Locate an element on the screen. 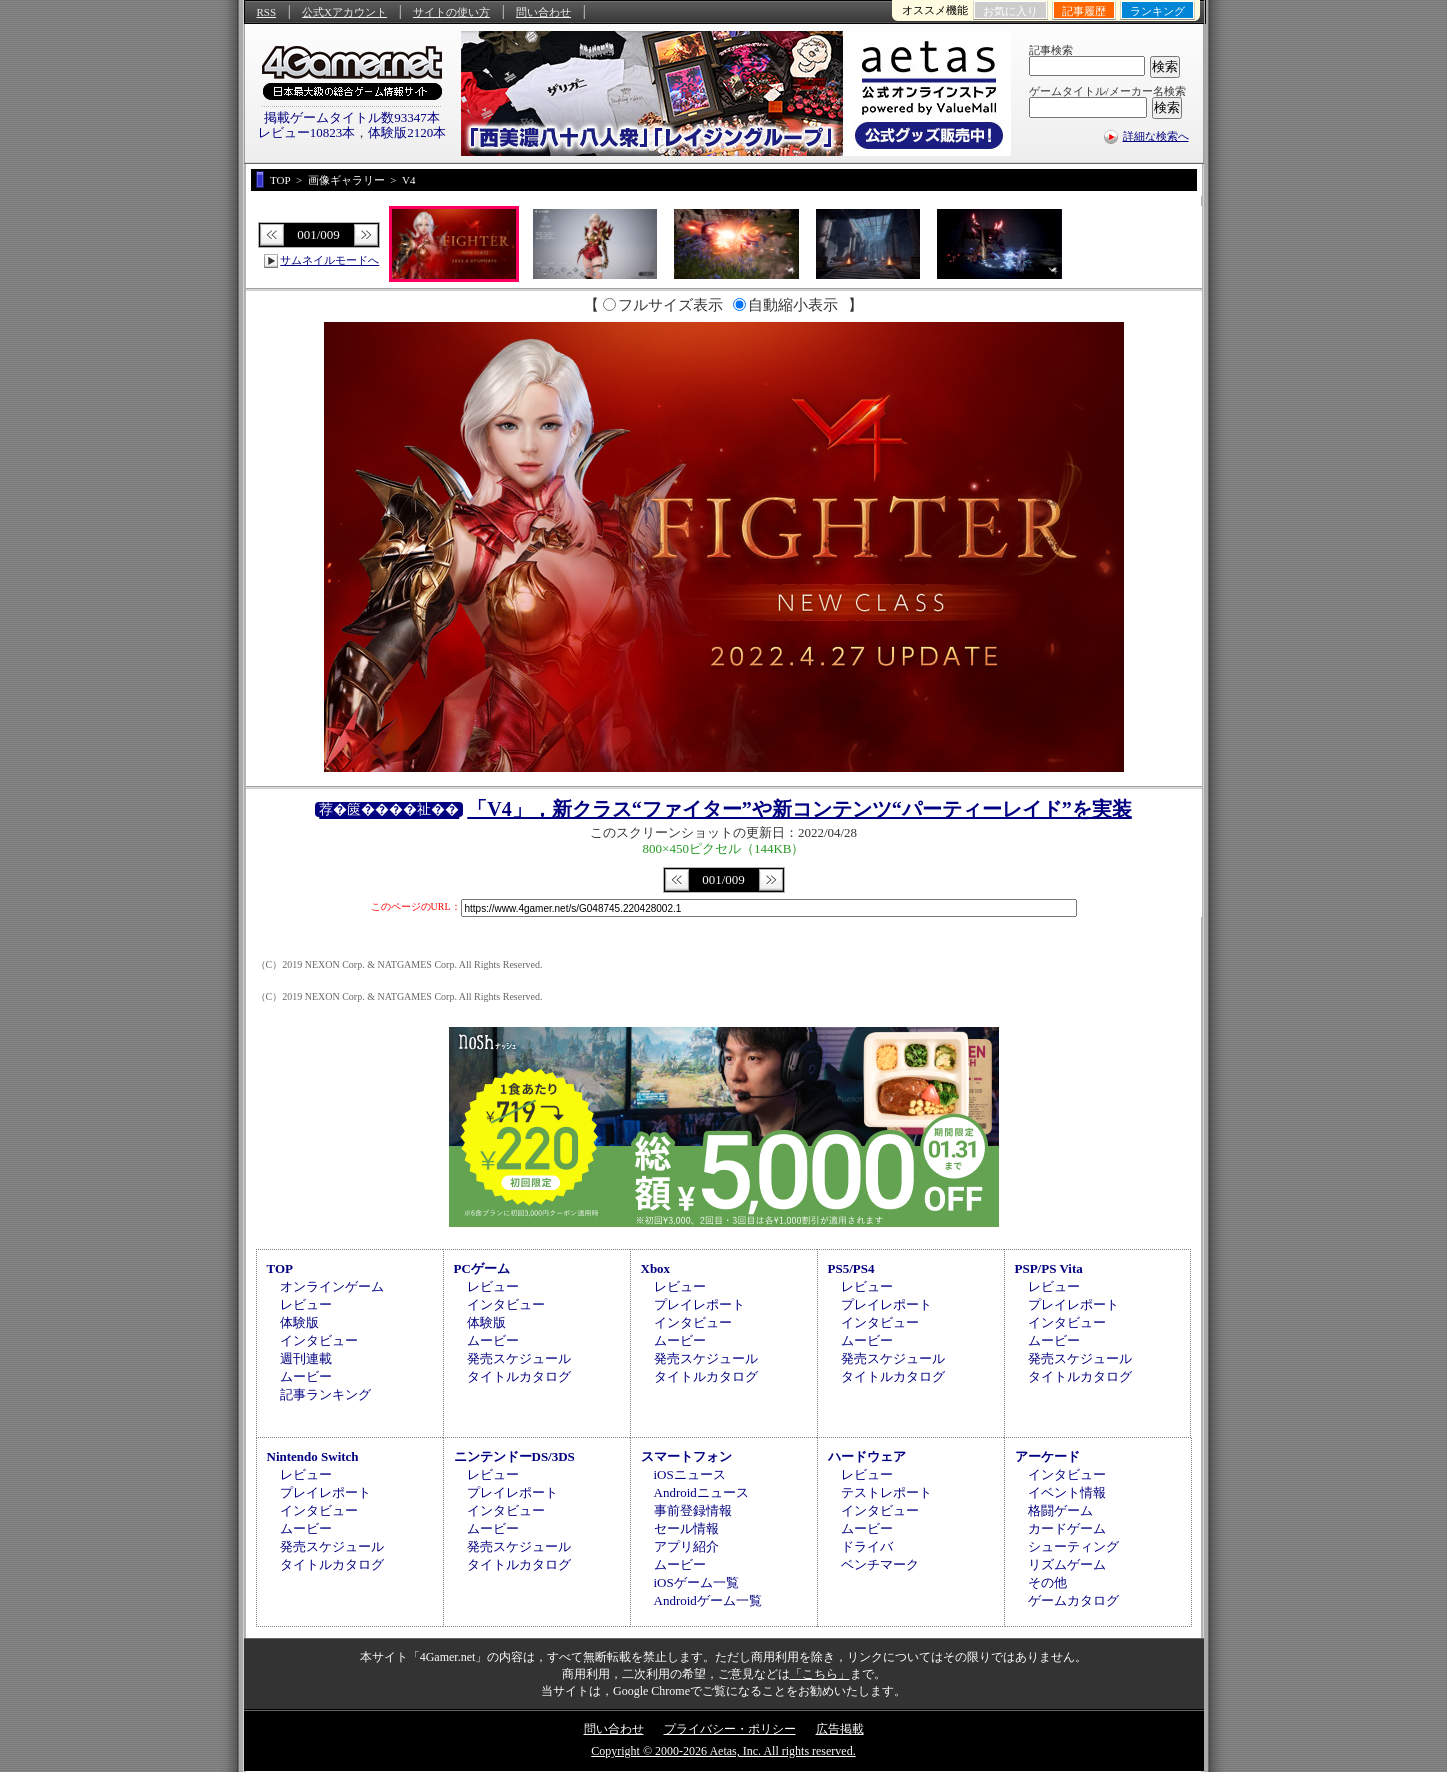  アプリ紹介 is located at coordinates (686, 1546).